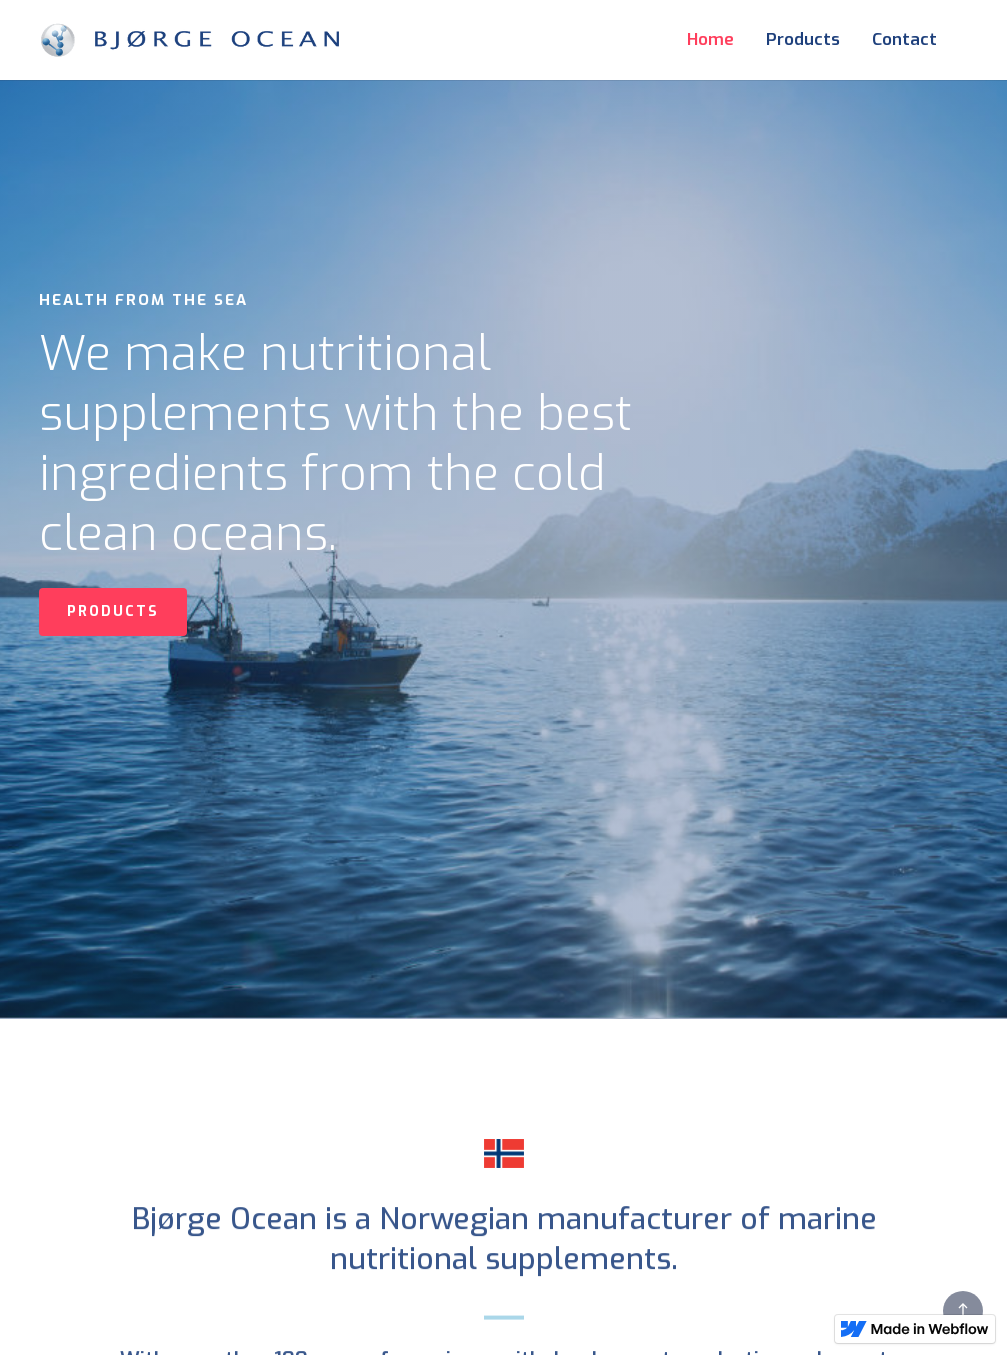 The height and width of the screenshot is (1355, 1007). Describe the element at coordinates (803, 39) in the screenshot. I see `Products` at that location.